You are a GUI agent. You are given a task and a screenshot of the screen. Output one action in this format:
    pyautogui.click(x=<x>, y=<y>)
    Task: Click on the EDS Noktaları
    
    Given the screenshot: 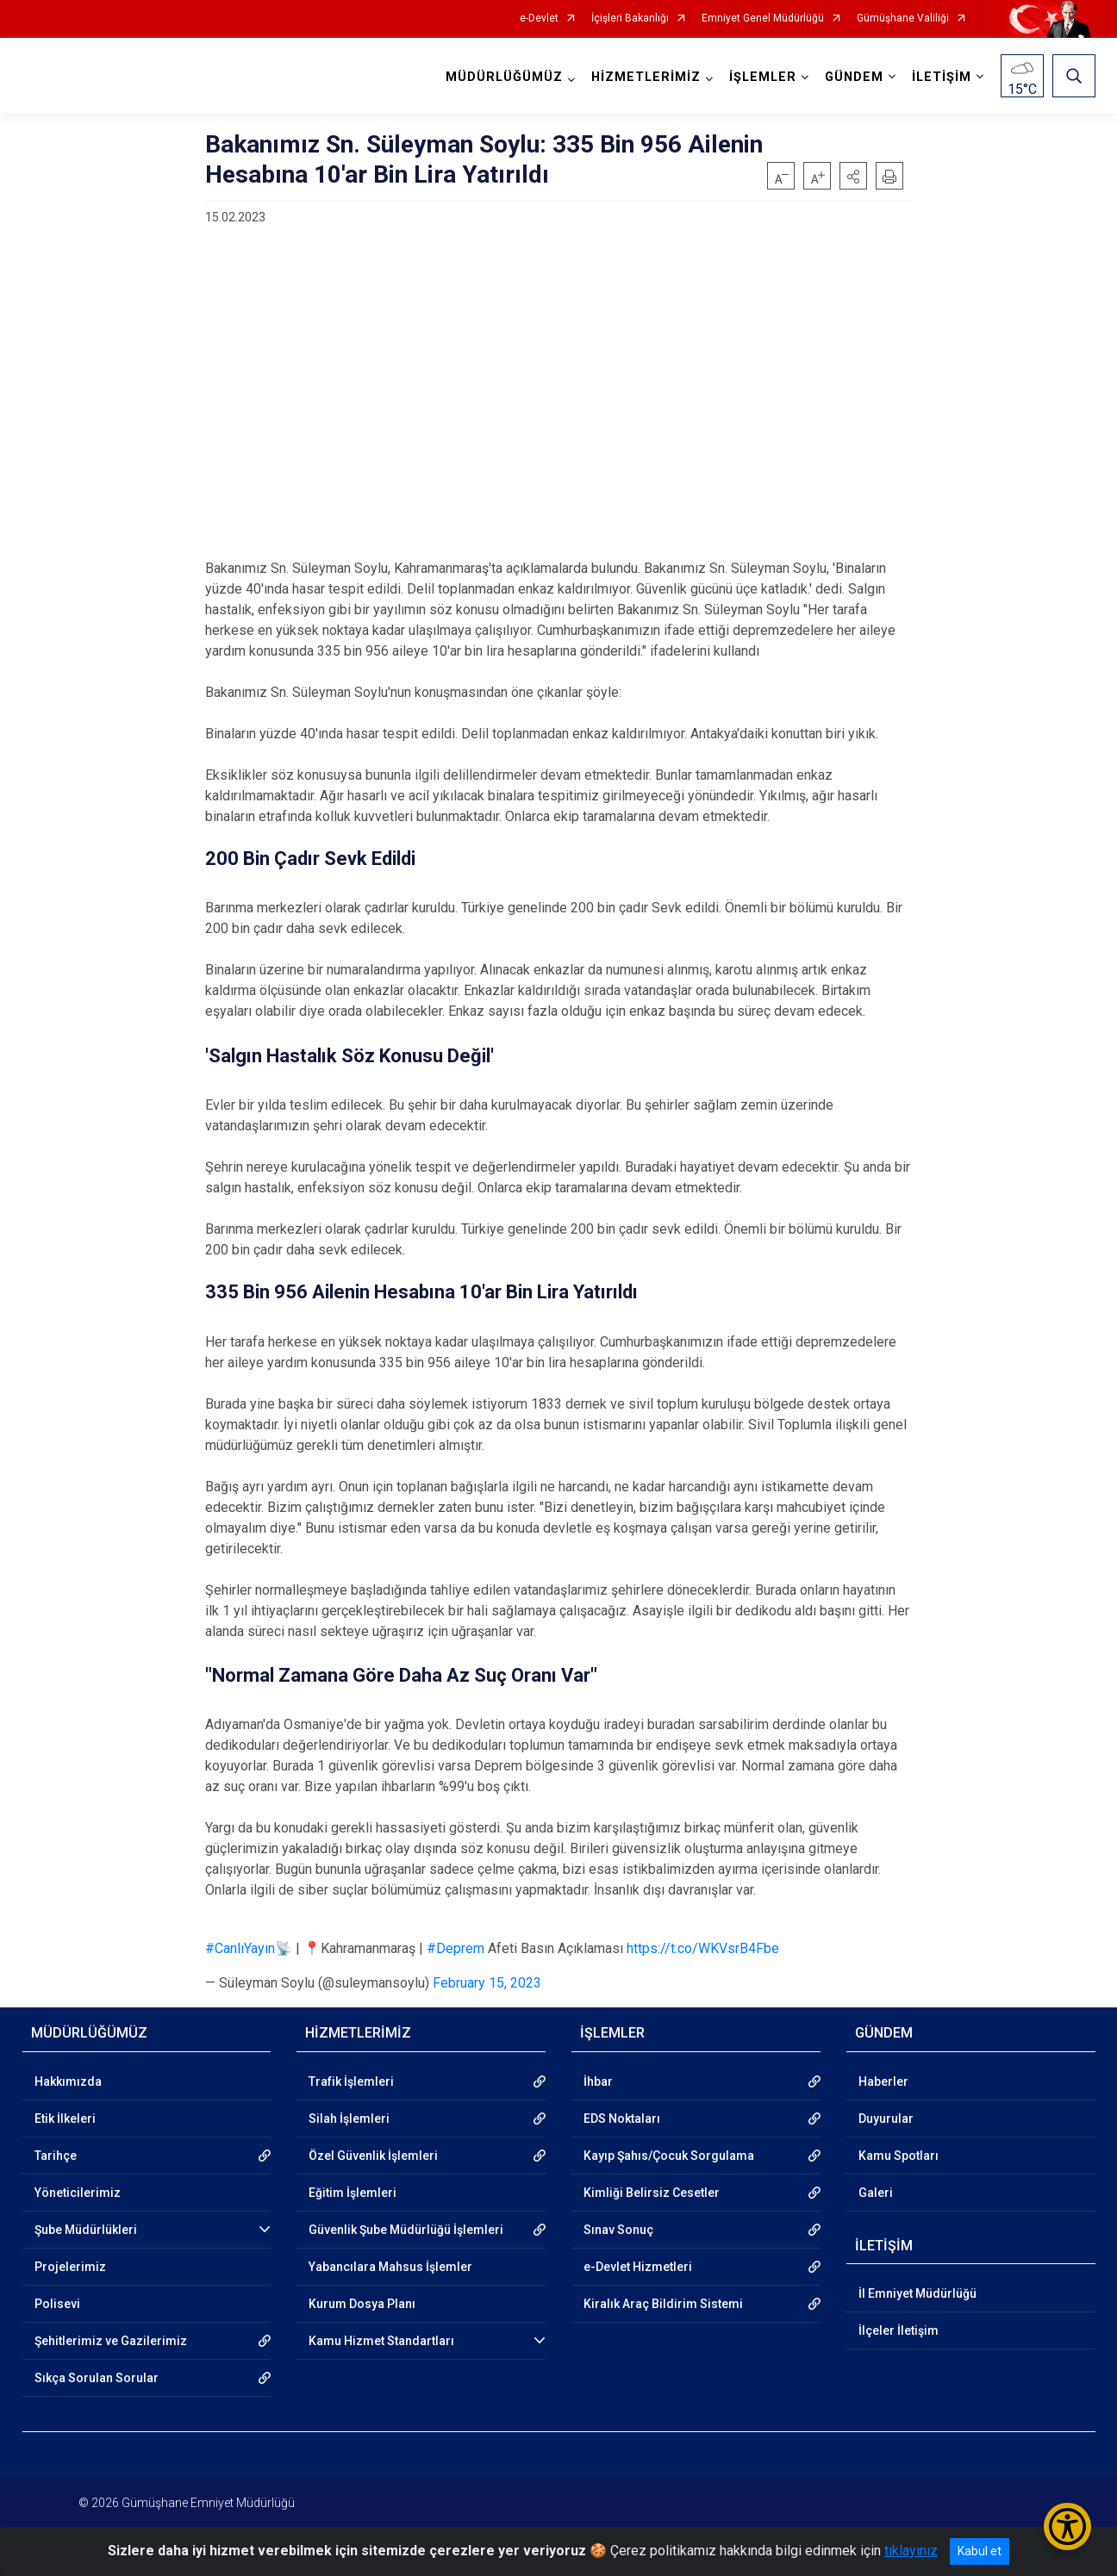 What is the action you would take?
    pyautogui.click(x=621, y=2118)
    